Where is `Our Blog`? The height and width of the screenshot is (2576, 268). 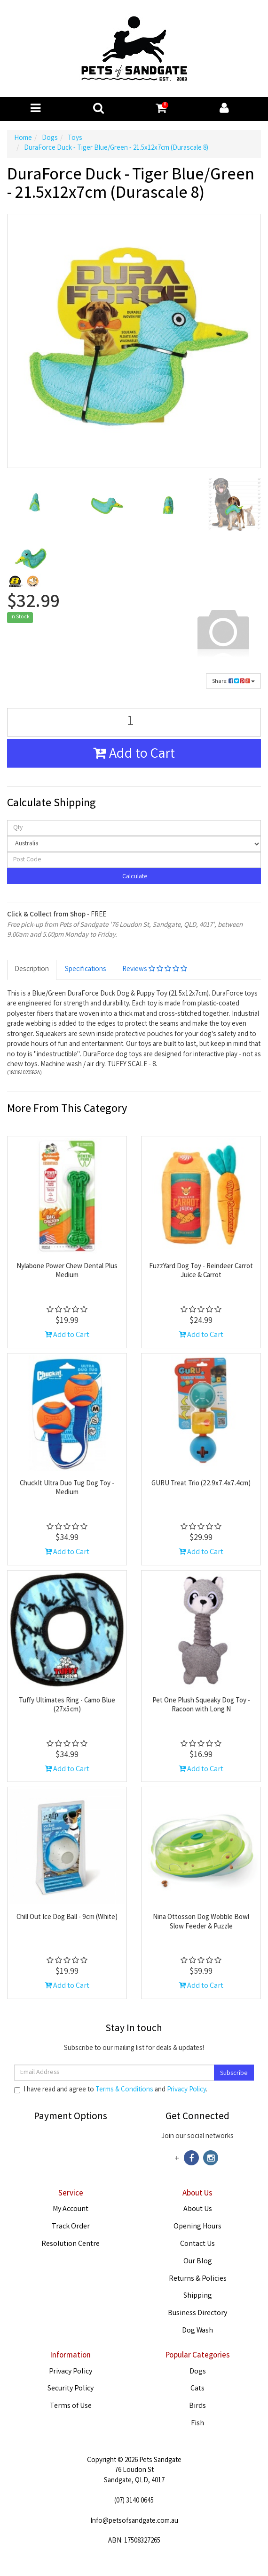
Our Blog is located at coordinates (197, 2261).